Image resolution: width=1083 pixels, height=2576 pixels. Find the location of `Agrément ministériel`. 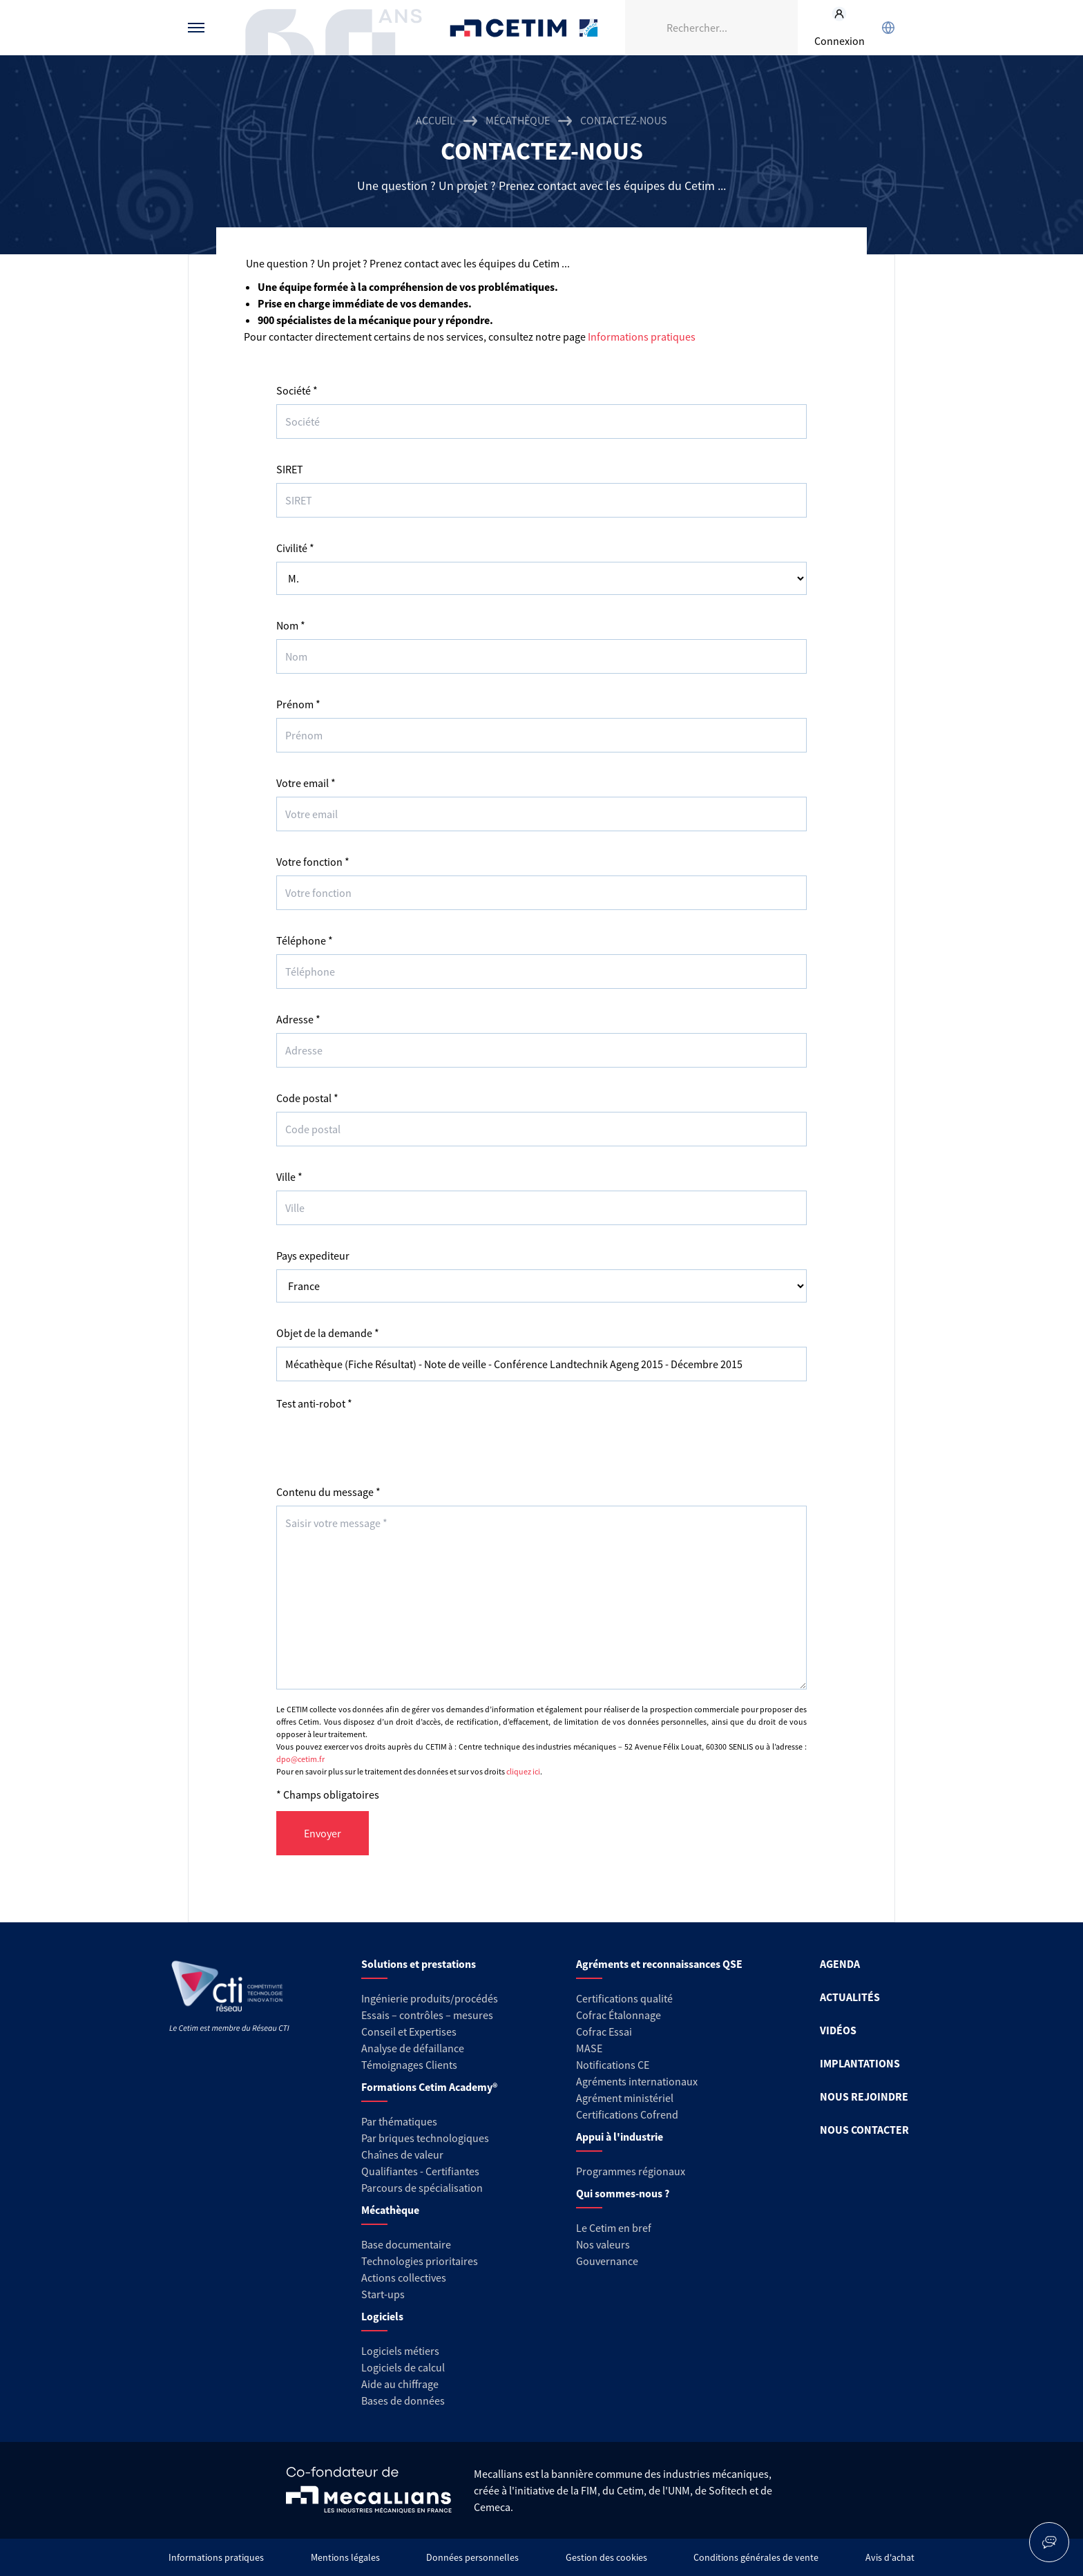

Agrément ministériel is located at coordinates (624, 2098).